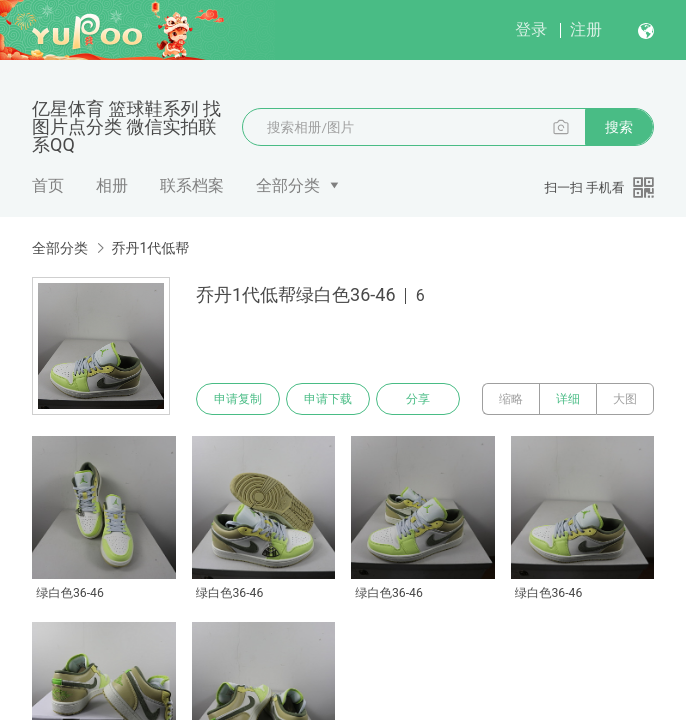 The width and height of the screenshot is (686, 720). Describe the element at coordinates (619, 127) in the screenshot. I see `搜索` at that location.